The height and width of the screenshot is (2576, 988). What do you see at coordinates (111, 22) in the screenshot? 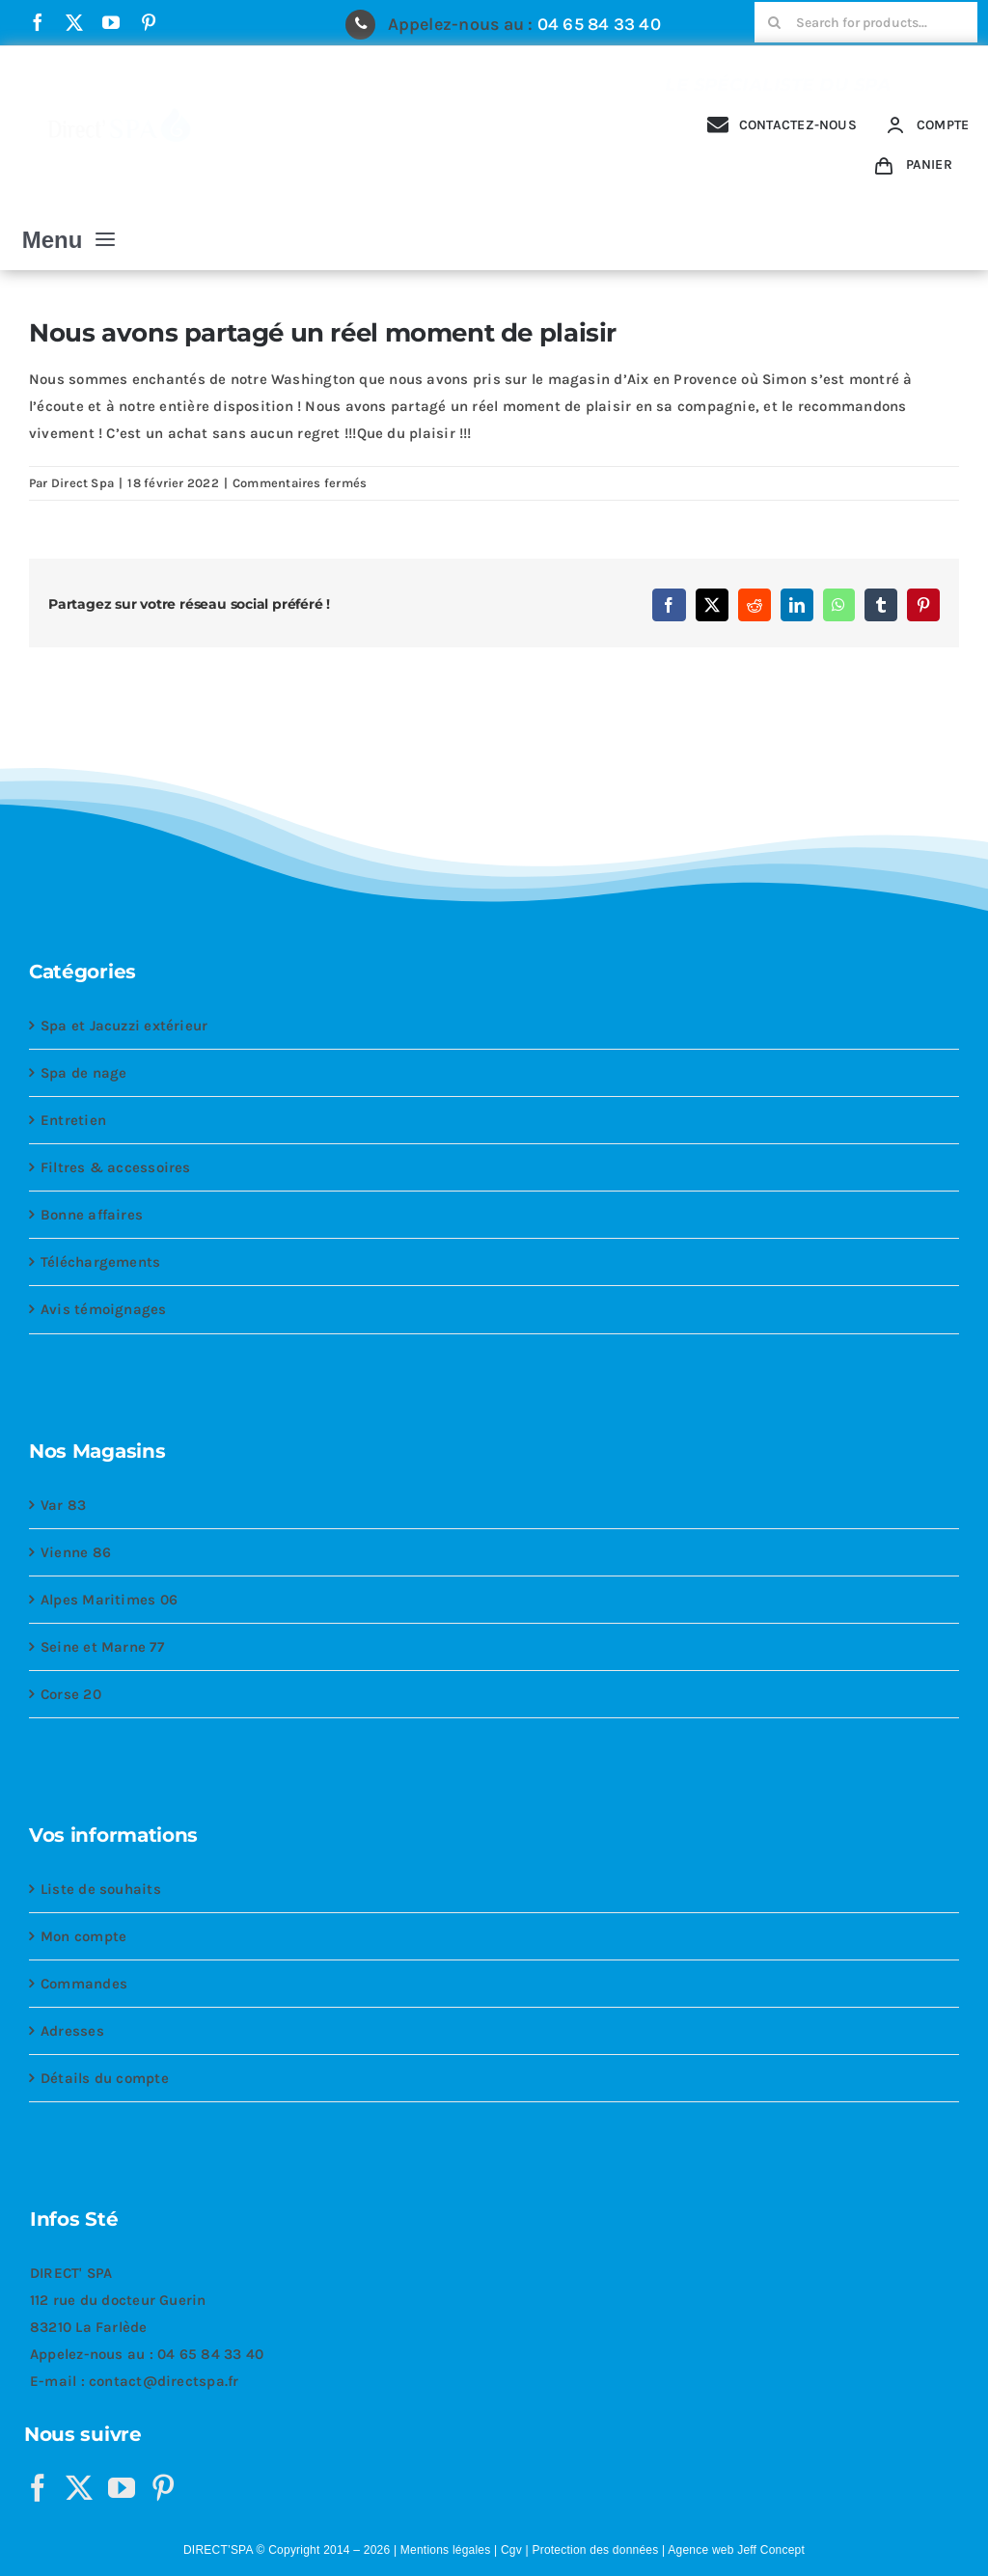
I see `[youtube]` at bounding box center [111, 22].